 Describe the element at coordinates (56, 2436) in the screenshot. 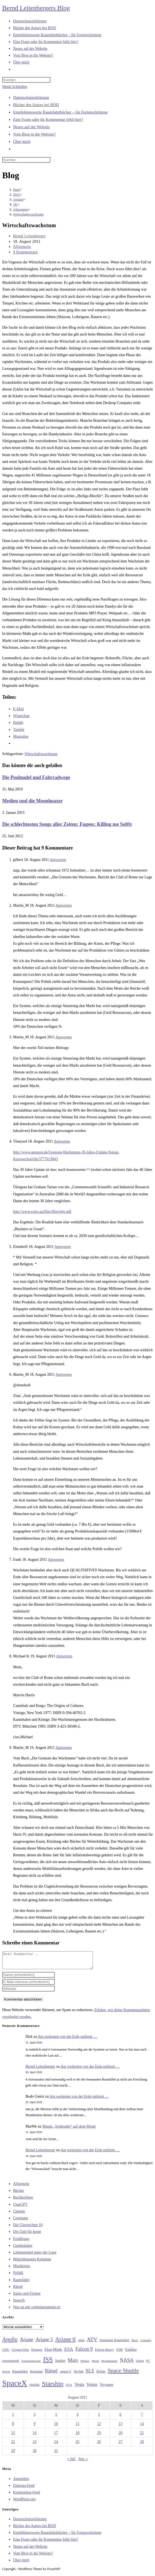

I see `17 [Beiträge veröffentlicht am 17. August 2011]` at that location.